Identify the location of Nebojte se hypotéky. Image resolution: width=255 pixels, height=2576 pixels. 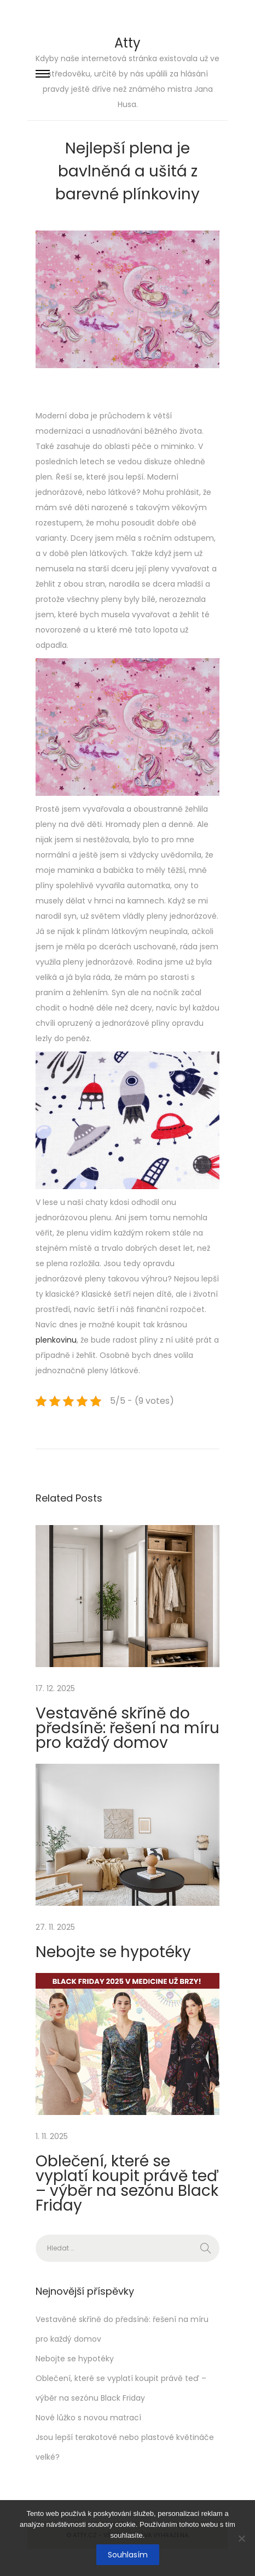
(113, 1952).